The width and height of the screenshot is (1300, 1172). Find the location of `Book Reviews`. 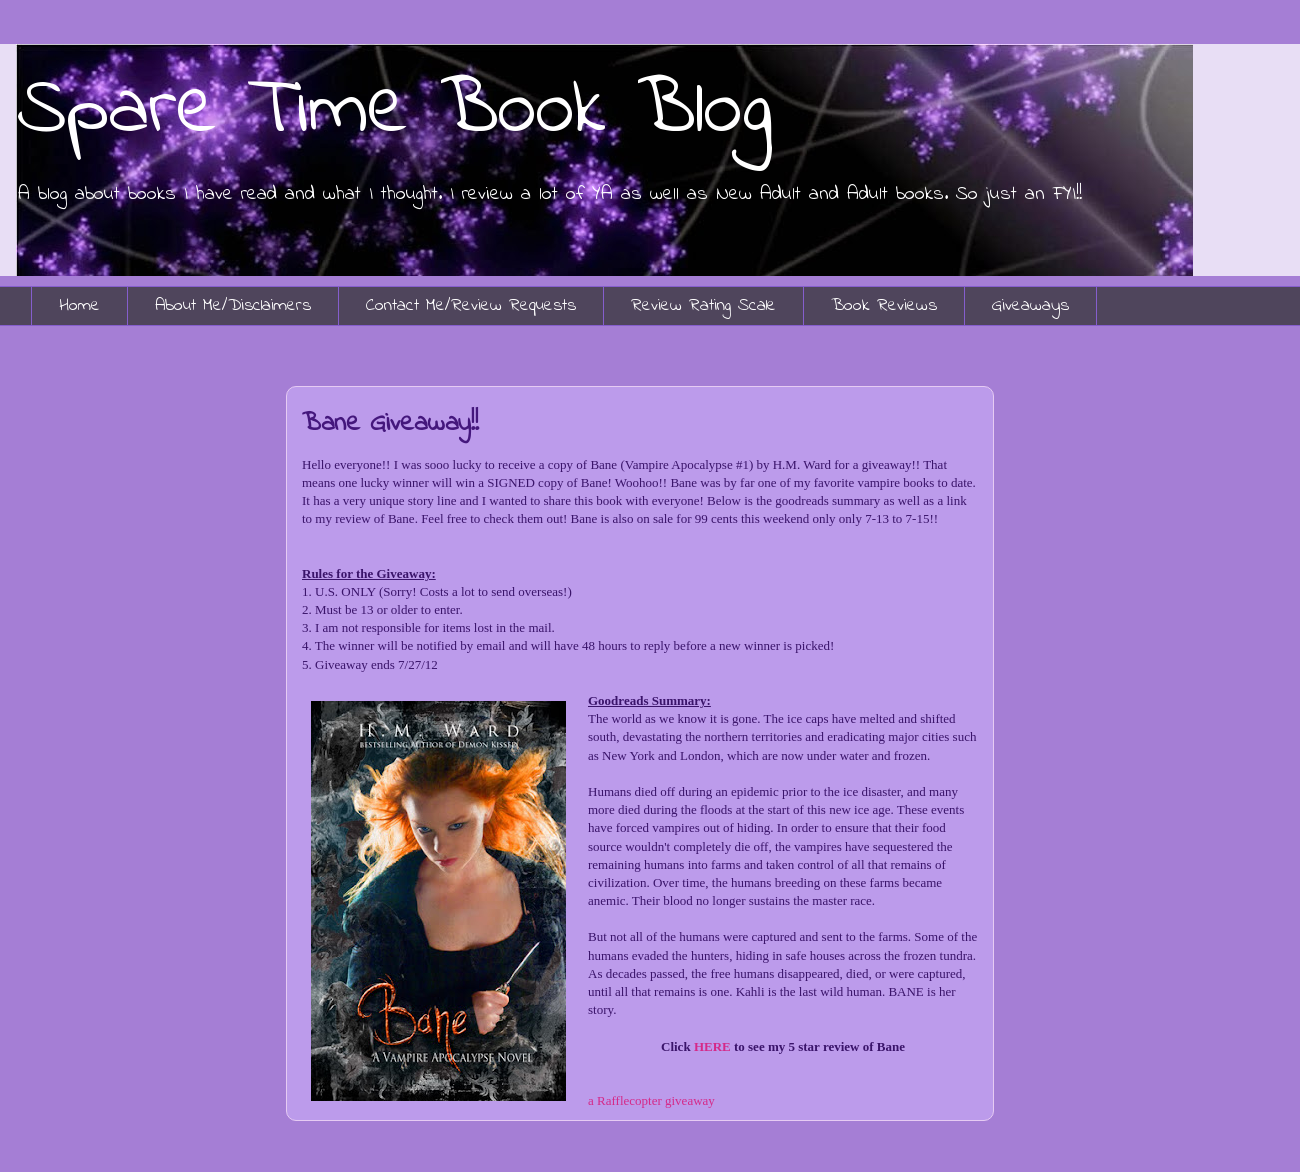

Book Reviews is located at coordinates (884, 306).